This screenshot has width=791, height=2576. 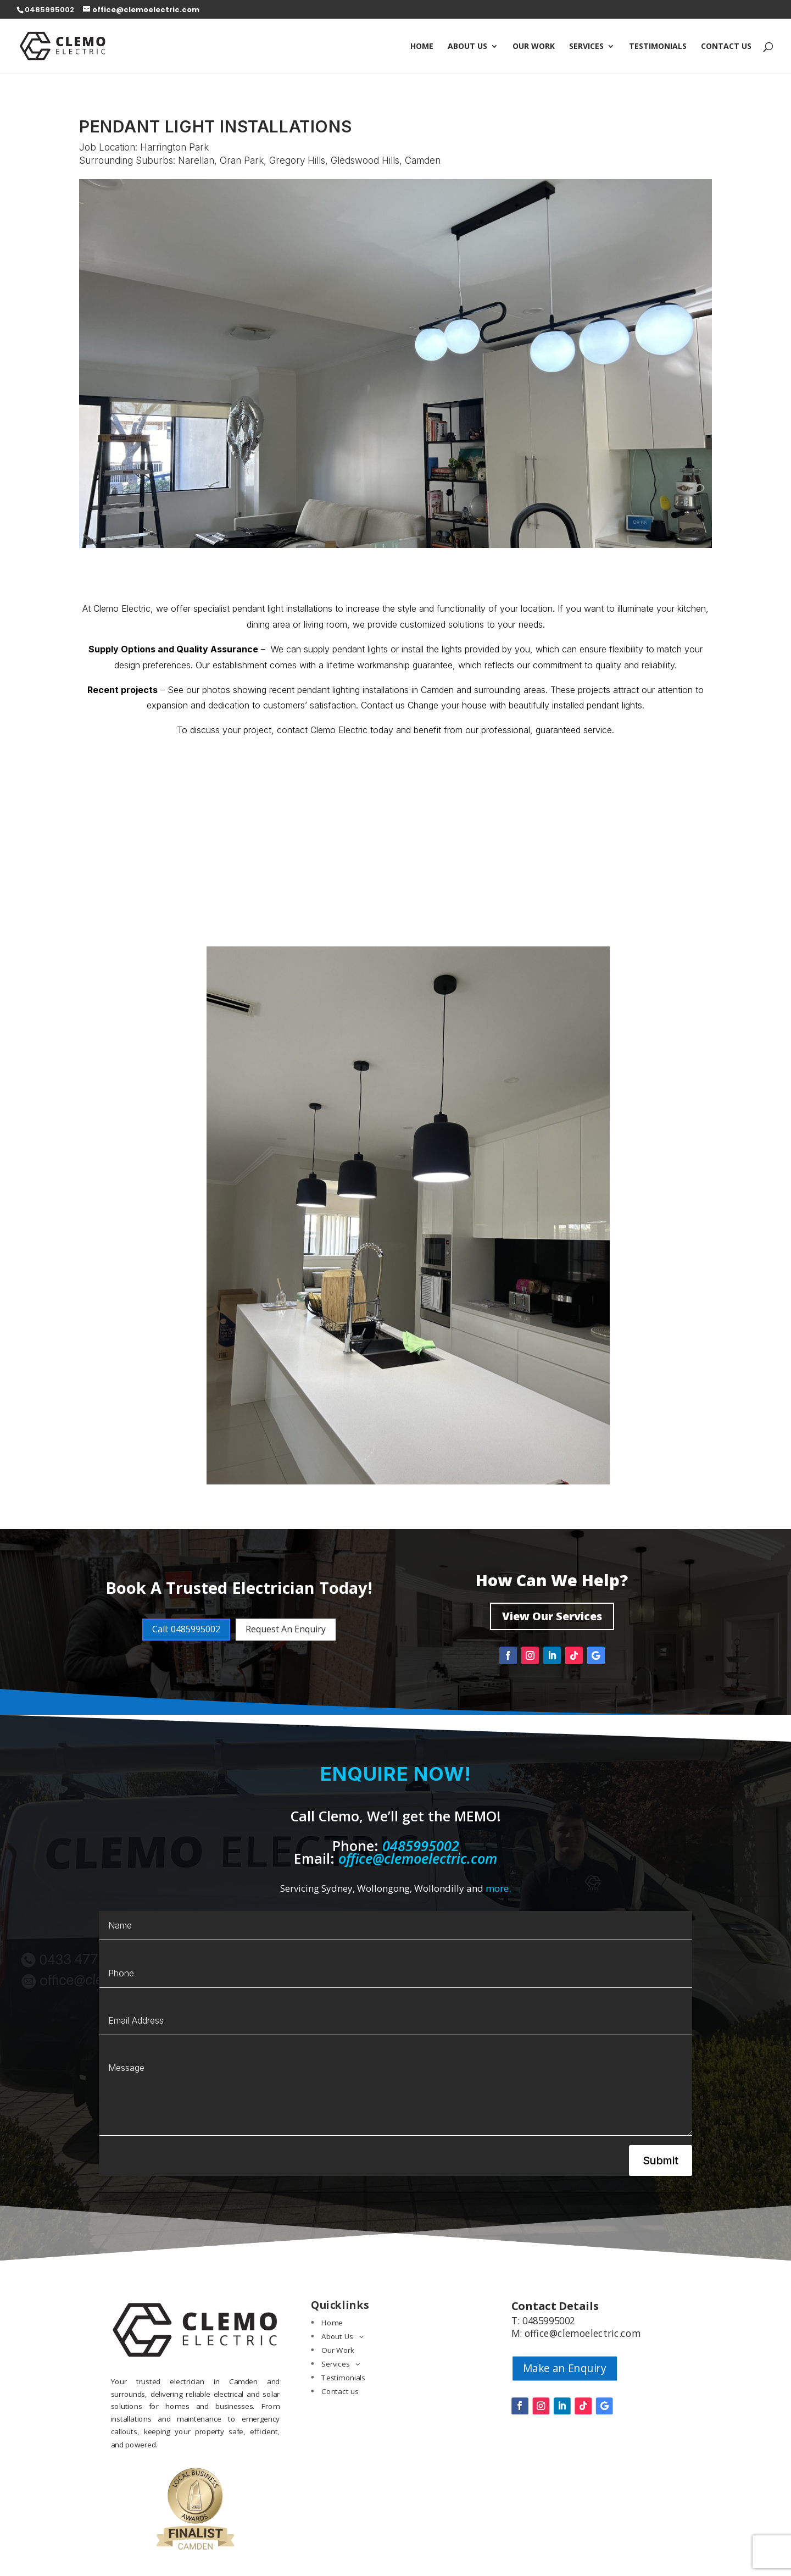 What do you see at coordinates (417, 1858) in the screenshot?
I see `office@clemoelectric.com` at bounding box center [417, 1858].